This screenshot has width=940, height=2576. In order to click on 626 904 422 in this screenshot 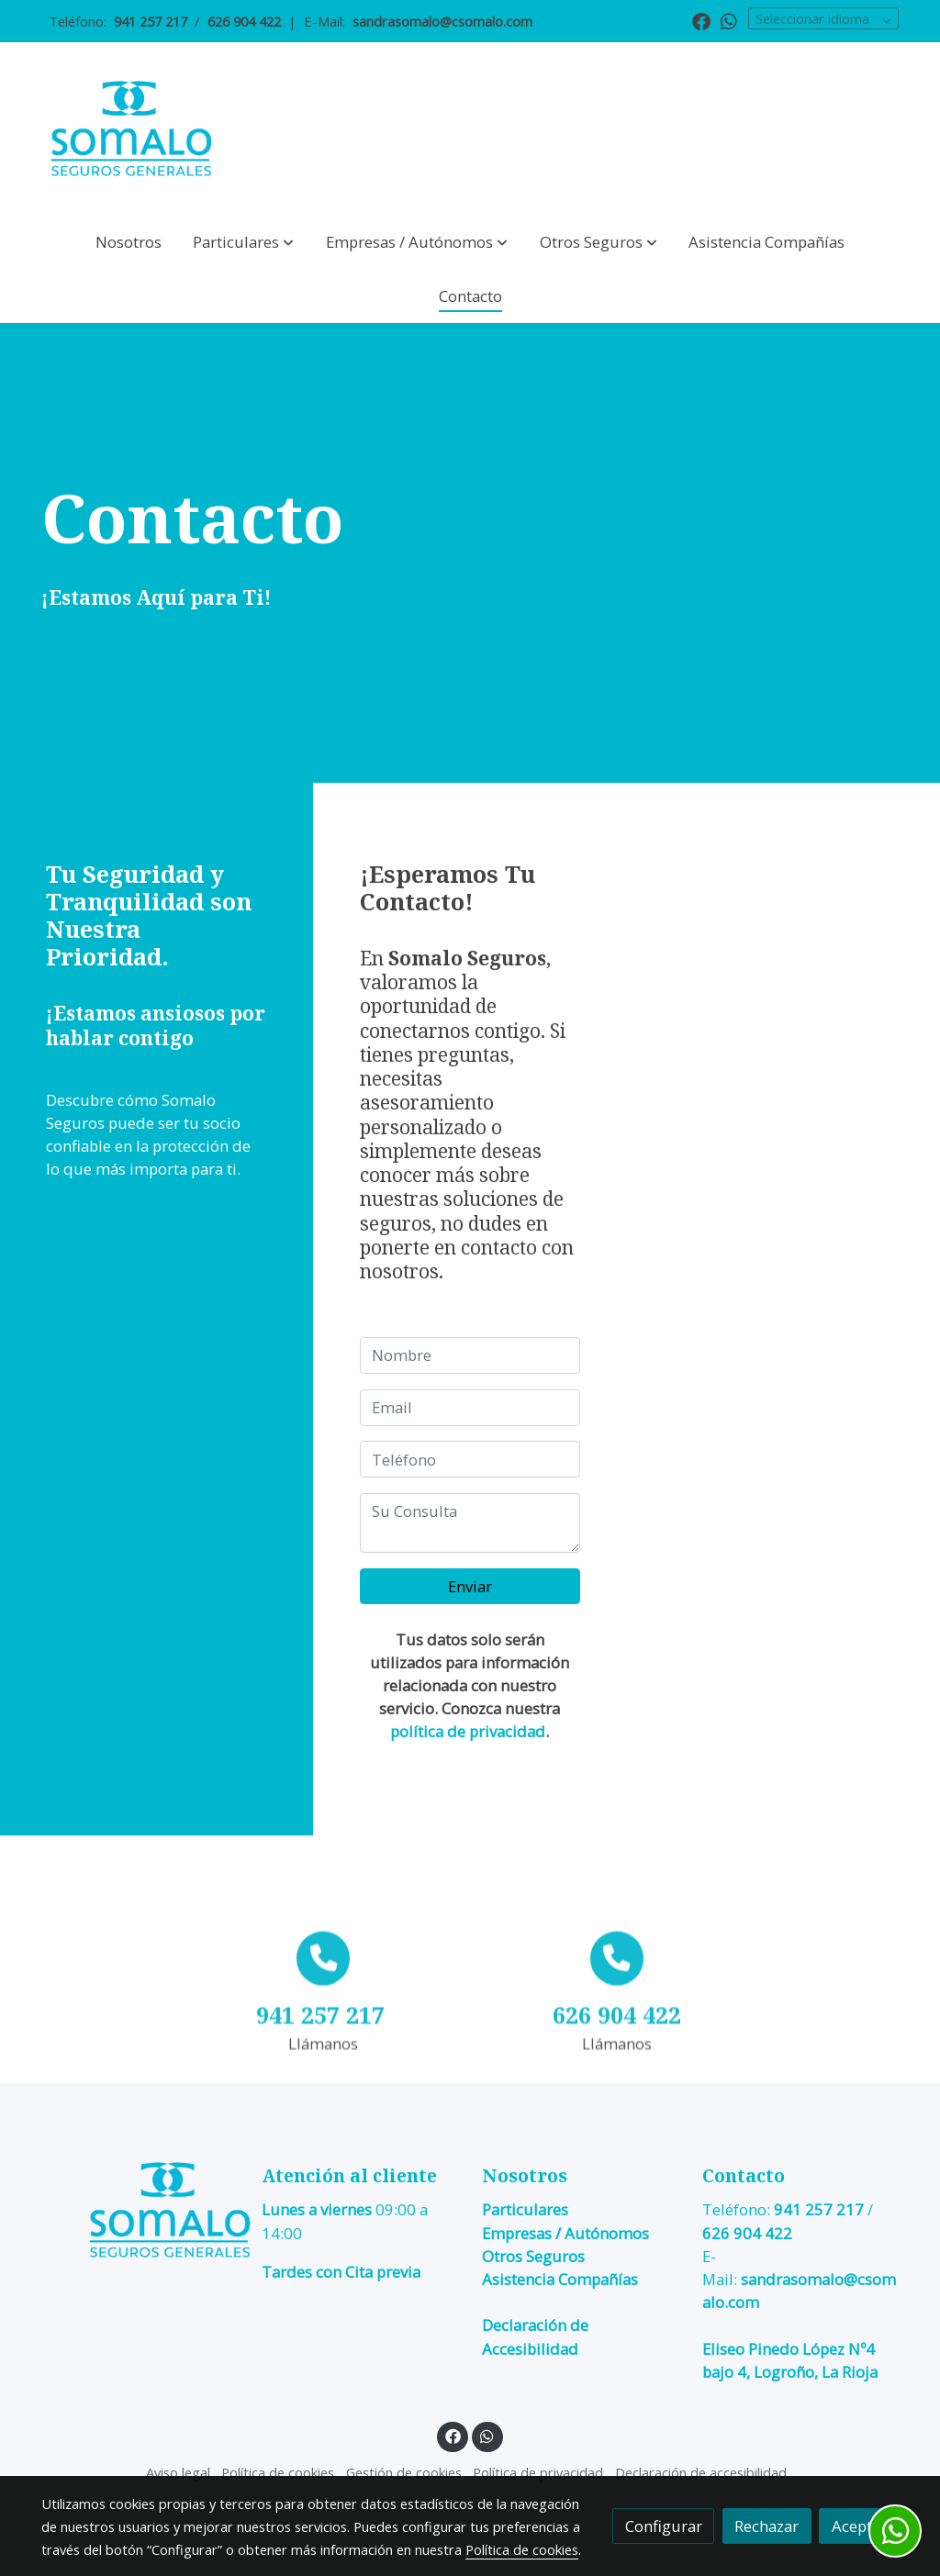, I will do `click(747, 2233)`.